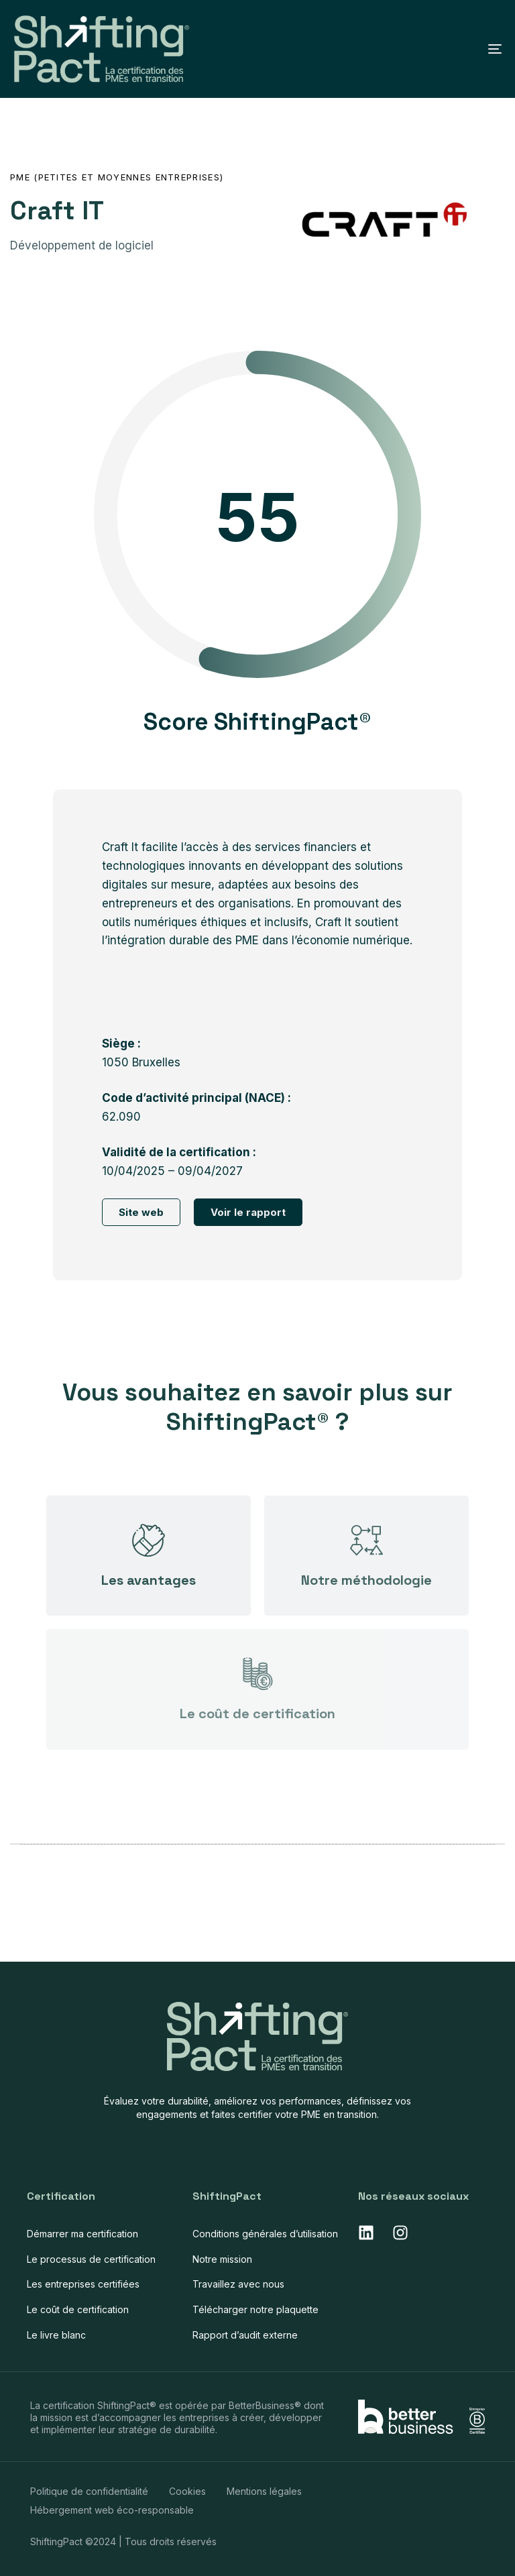 The height and width of the screenshot is (2576, 515). I want to click on Télécharger notre plaquette, so click(255, 2309).